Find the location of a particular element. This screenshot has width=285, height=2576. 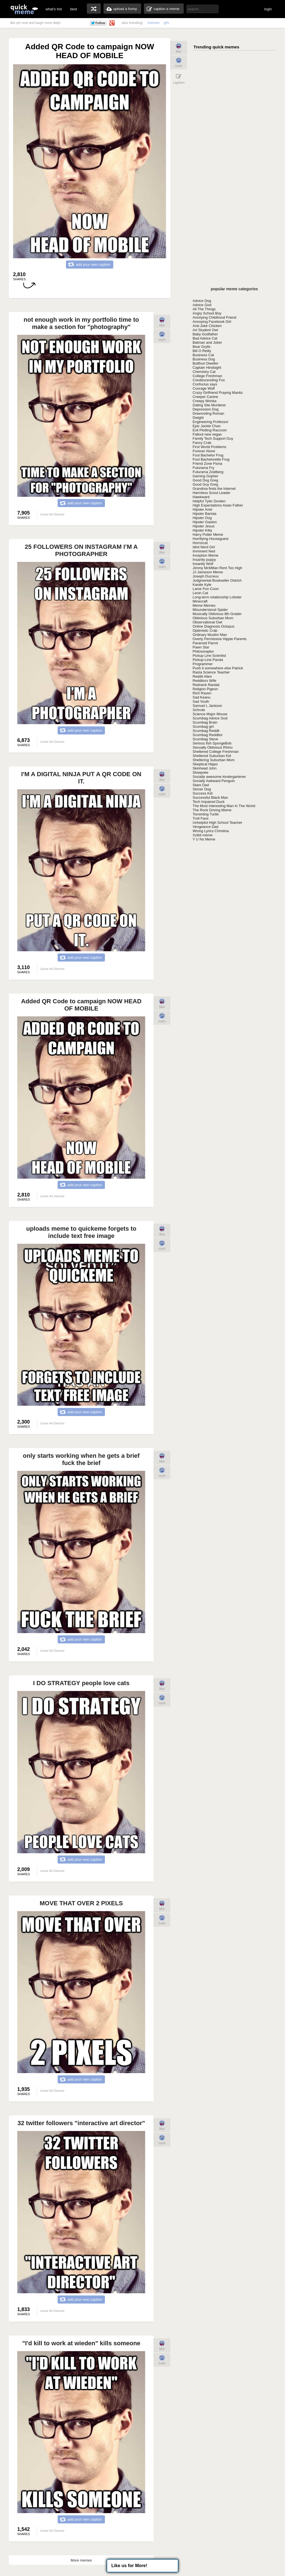

Unhelpful High School Teacher is located at coordinates (217, 822).